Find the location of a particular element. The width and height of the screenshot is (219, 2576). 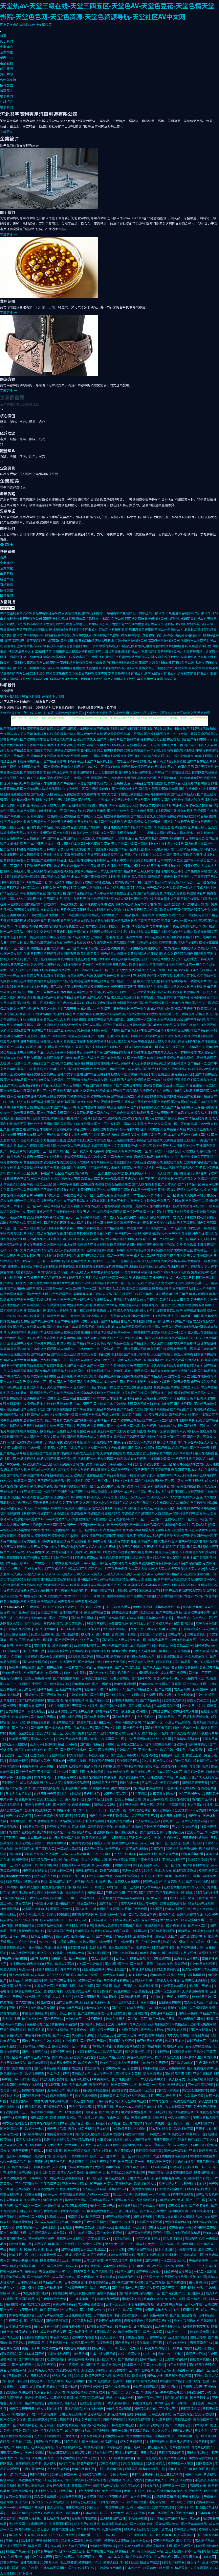

美女内射网页 is located at coordinates (96, 1140).